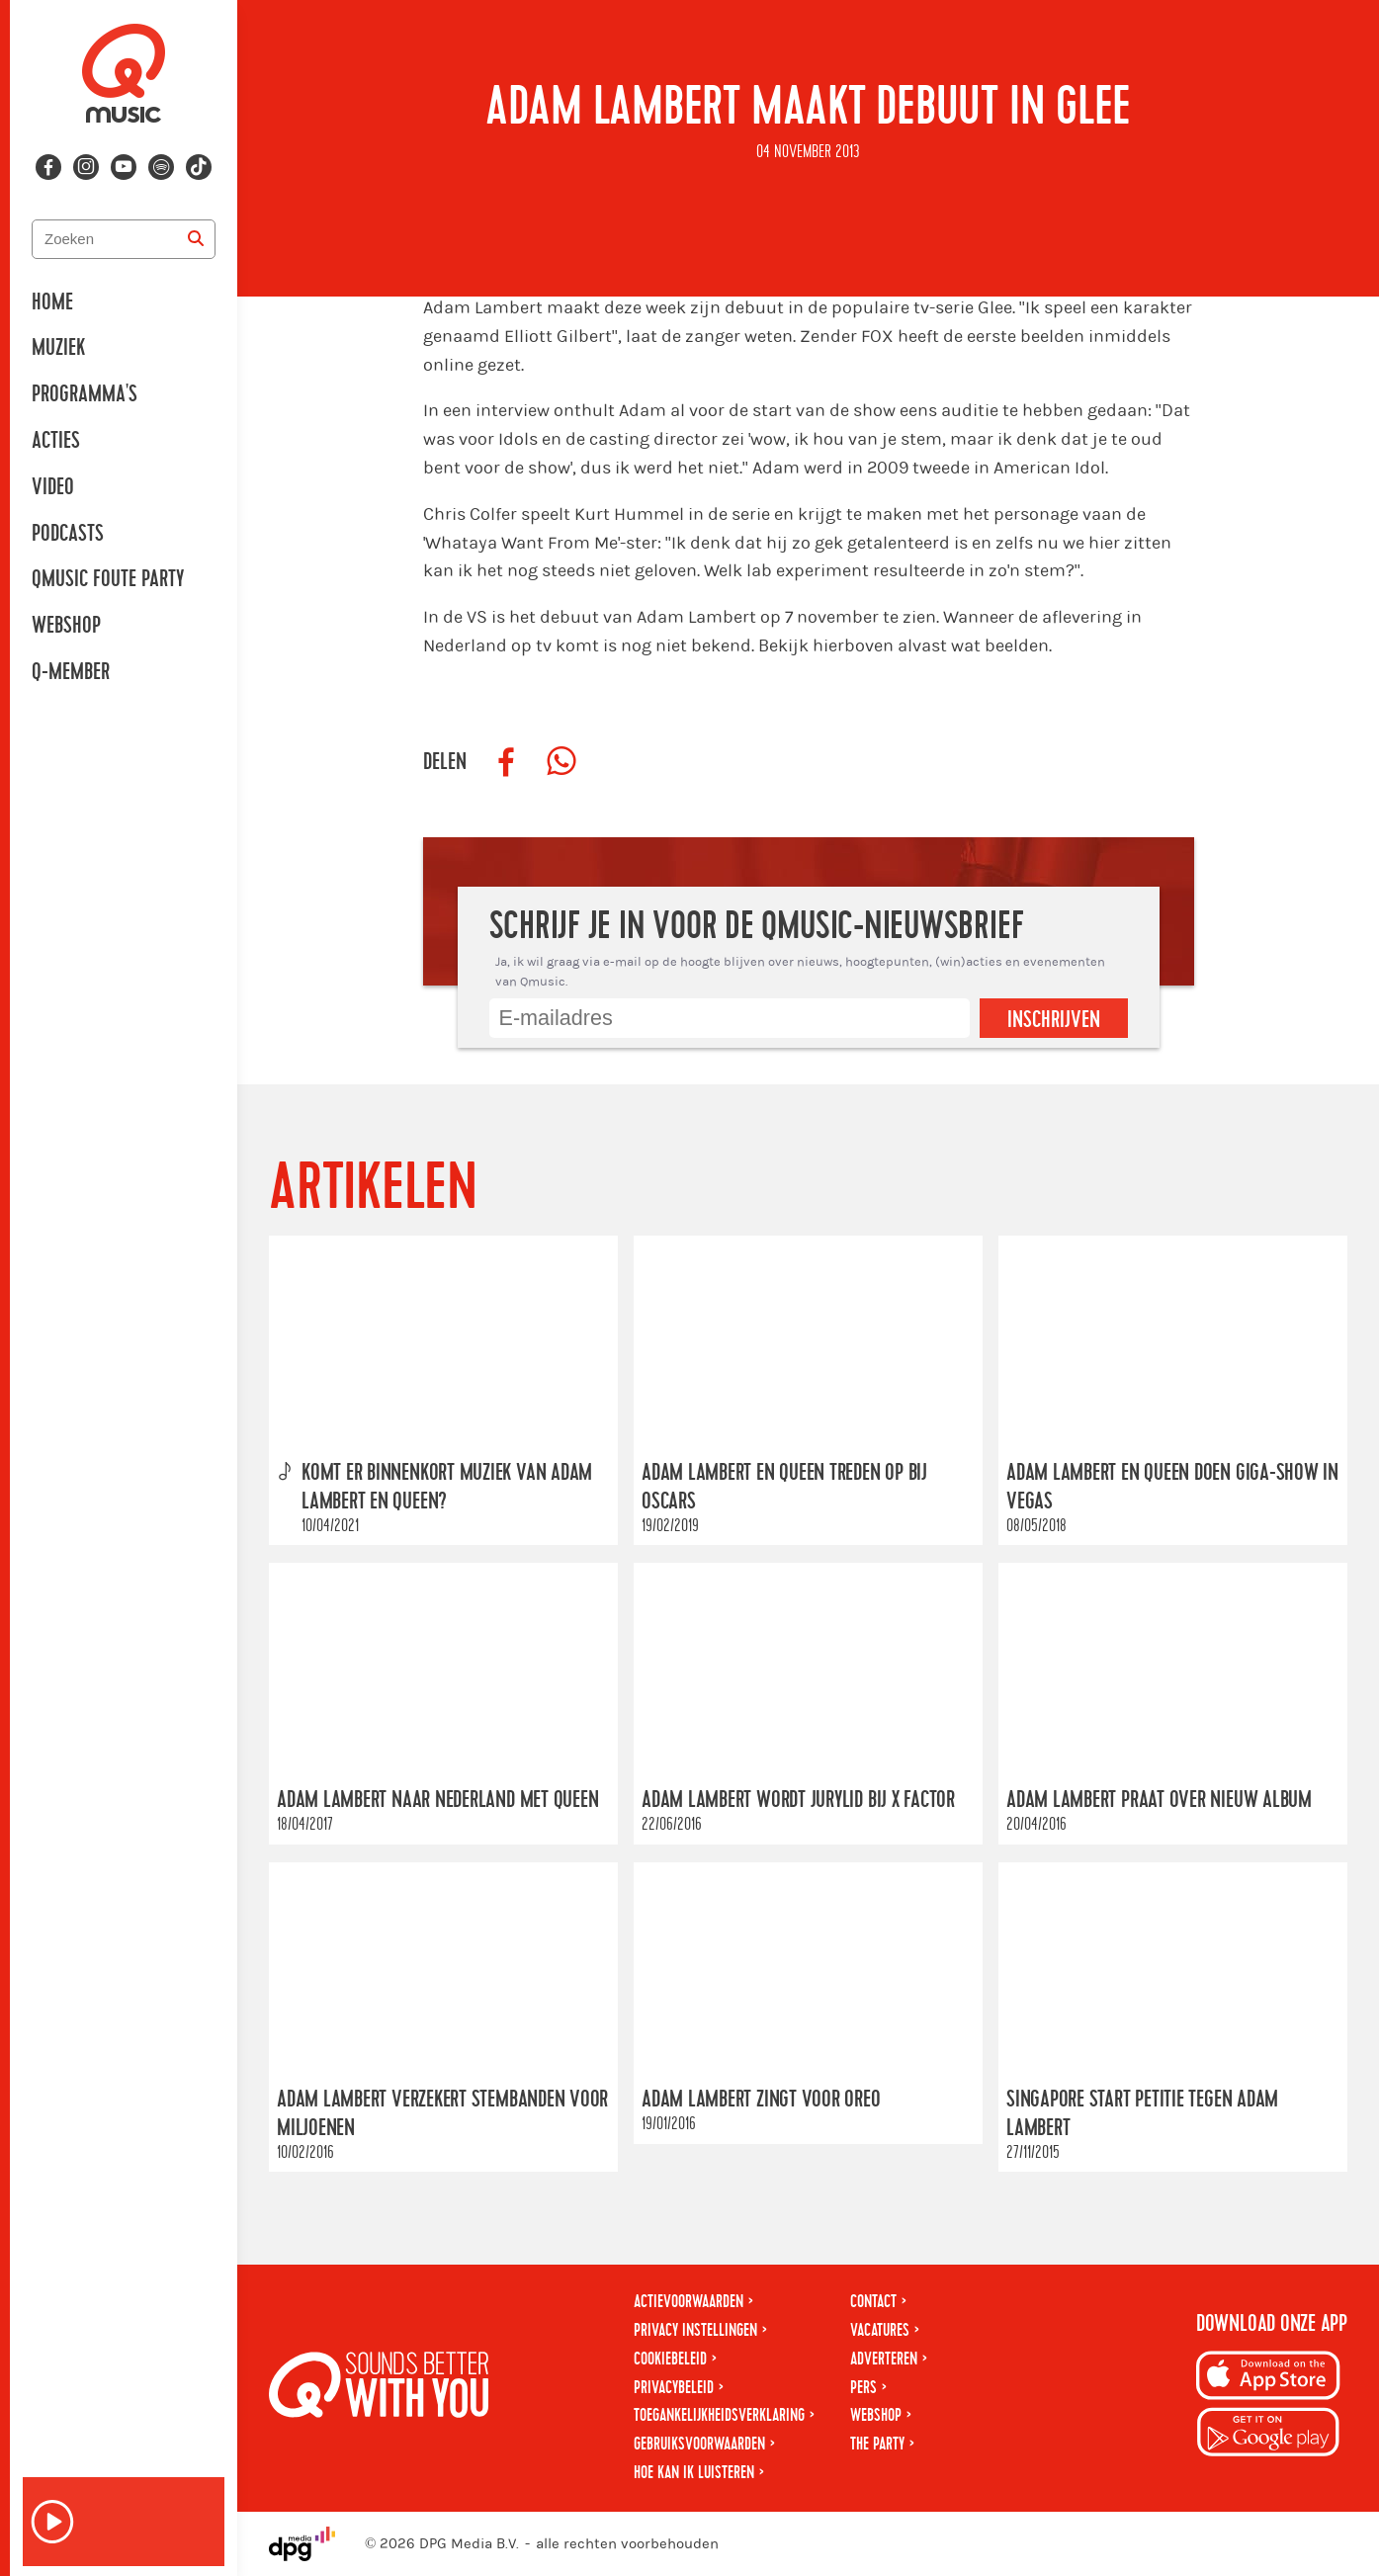  Describe the element at coordinates (53, 487) in the screenshot. I see `Video` at that location.